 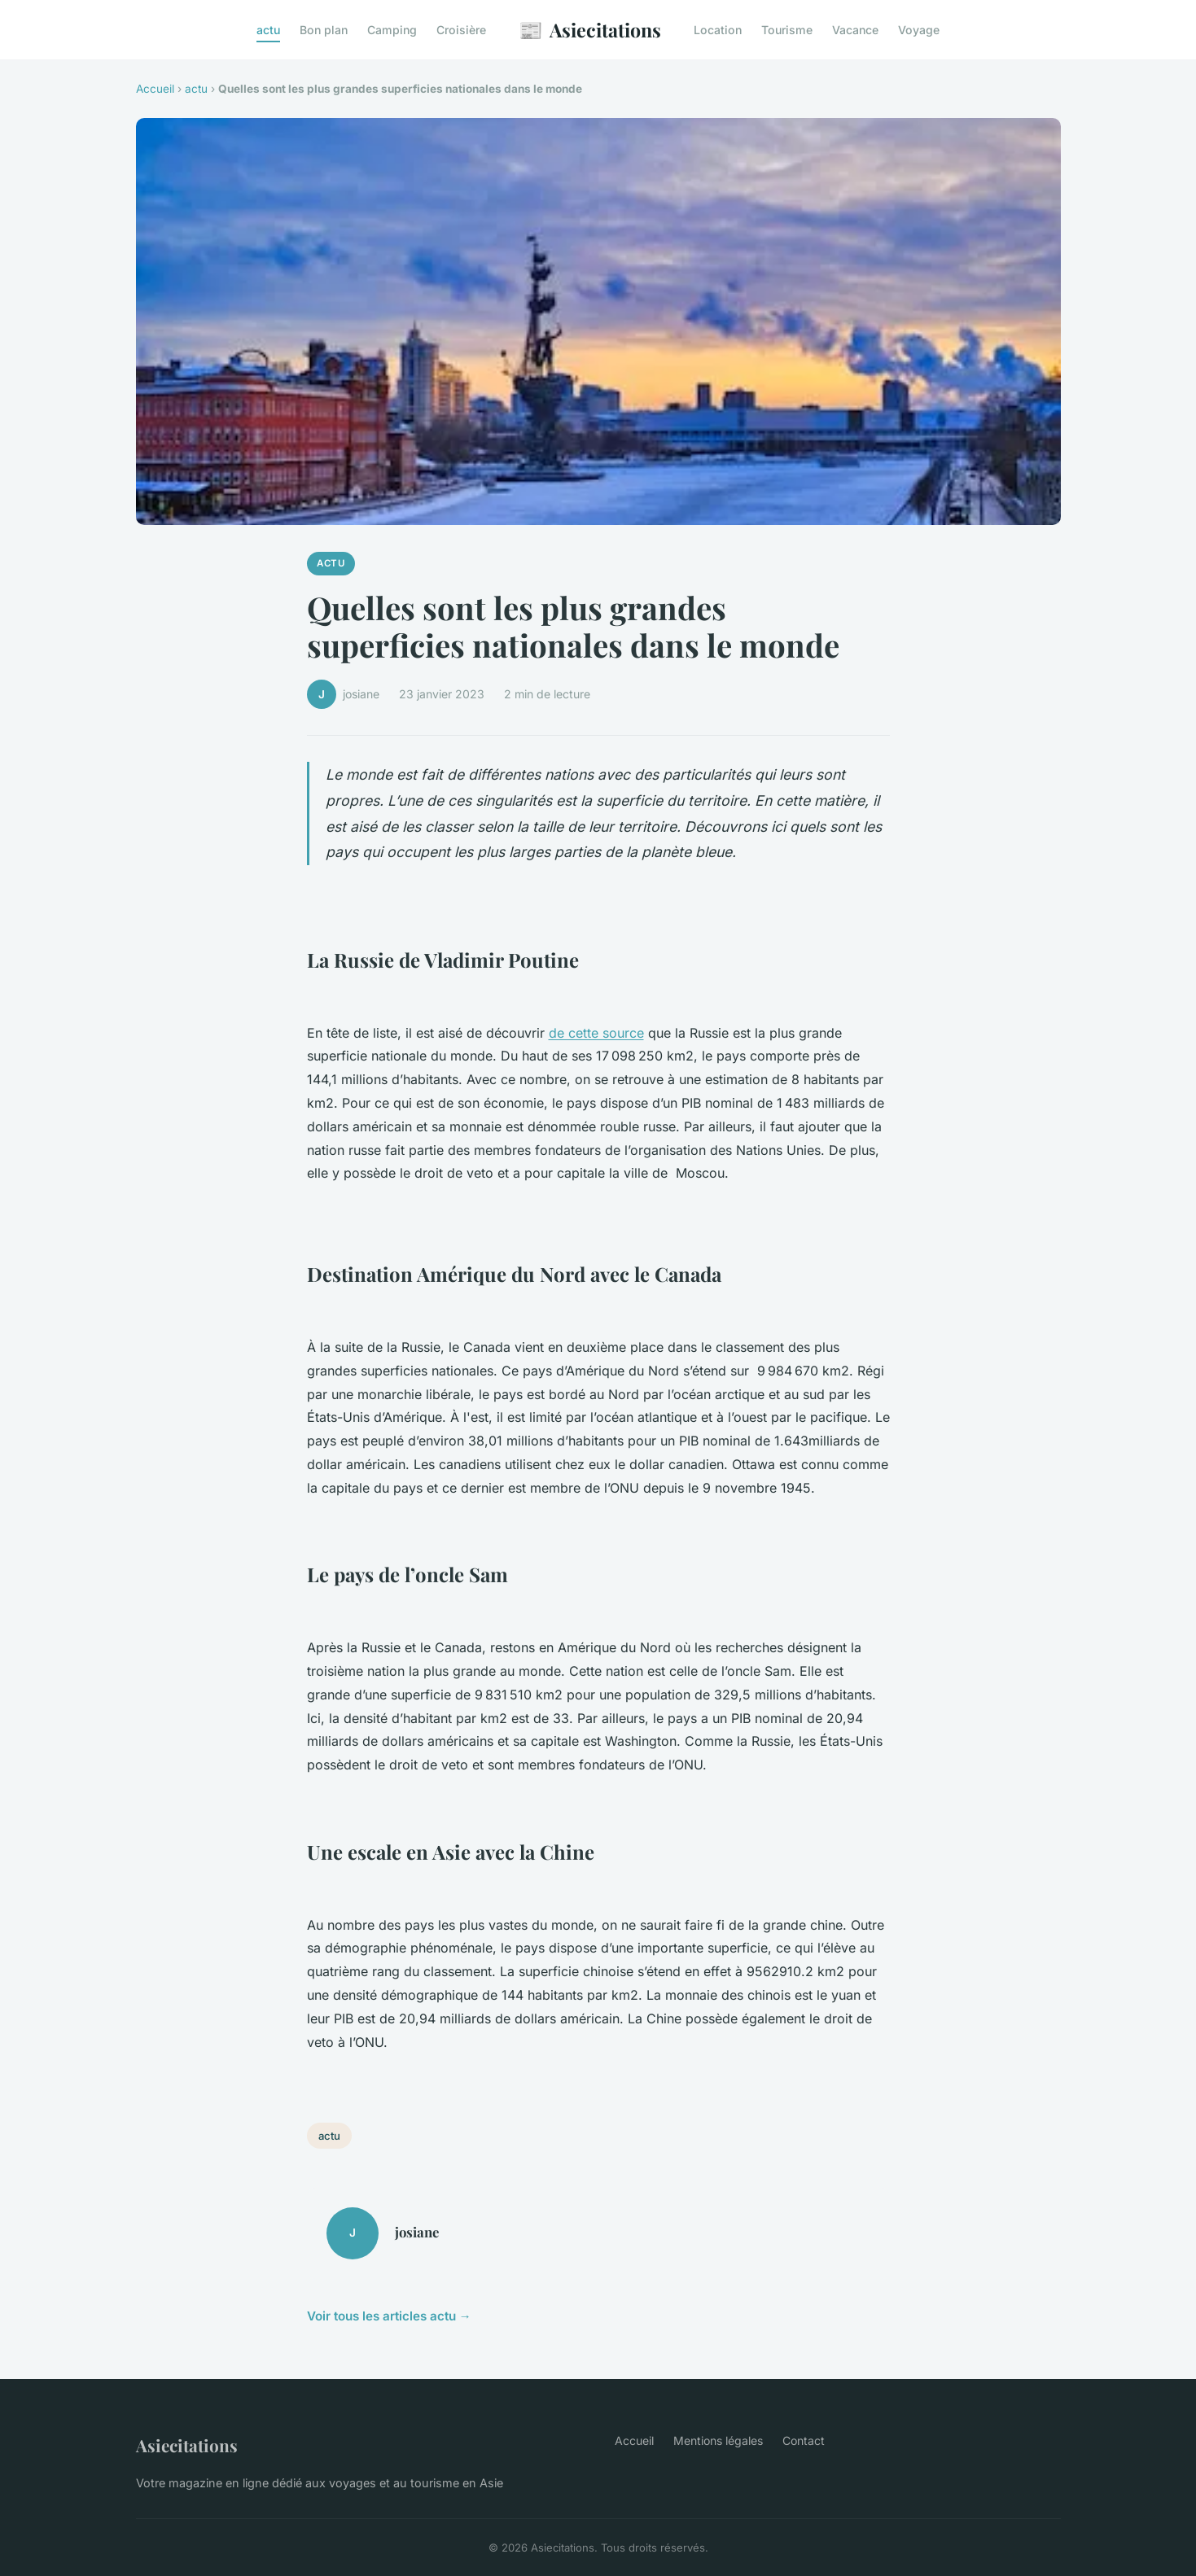 What do you see at coordinates (596, 1033) in the screenshot?
I see `de cette source` at bounding box center [596, 1033].